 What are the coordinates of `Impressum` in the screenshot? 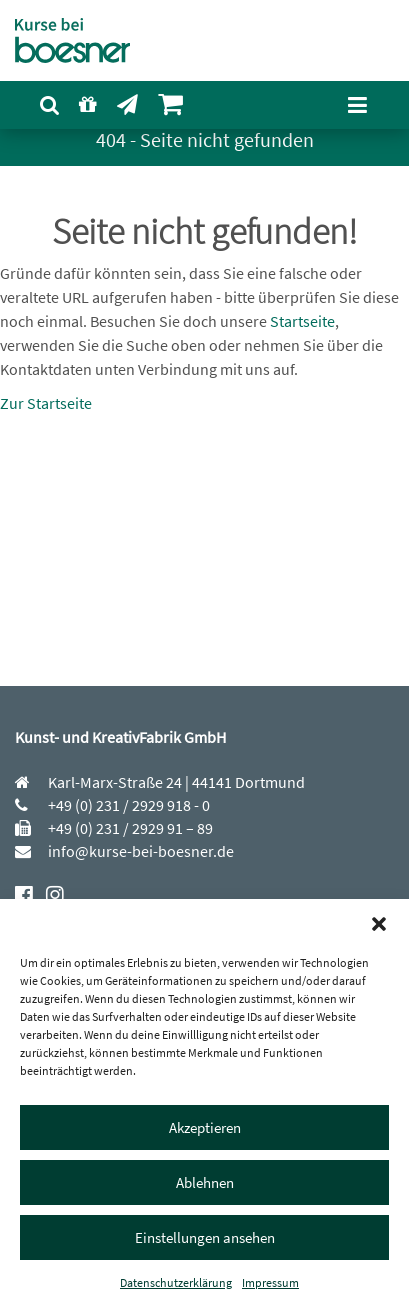 It's located at (270, 1282).